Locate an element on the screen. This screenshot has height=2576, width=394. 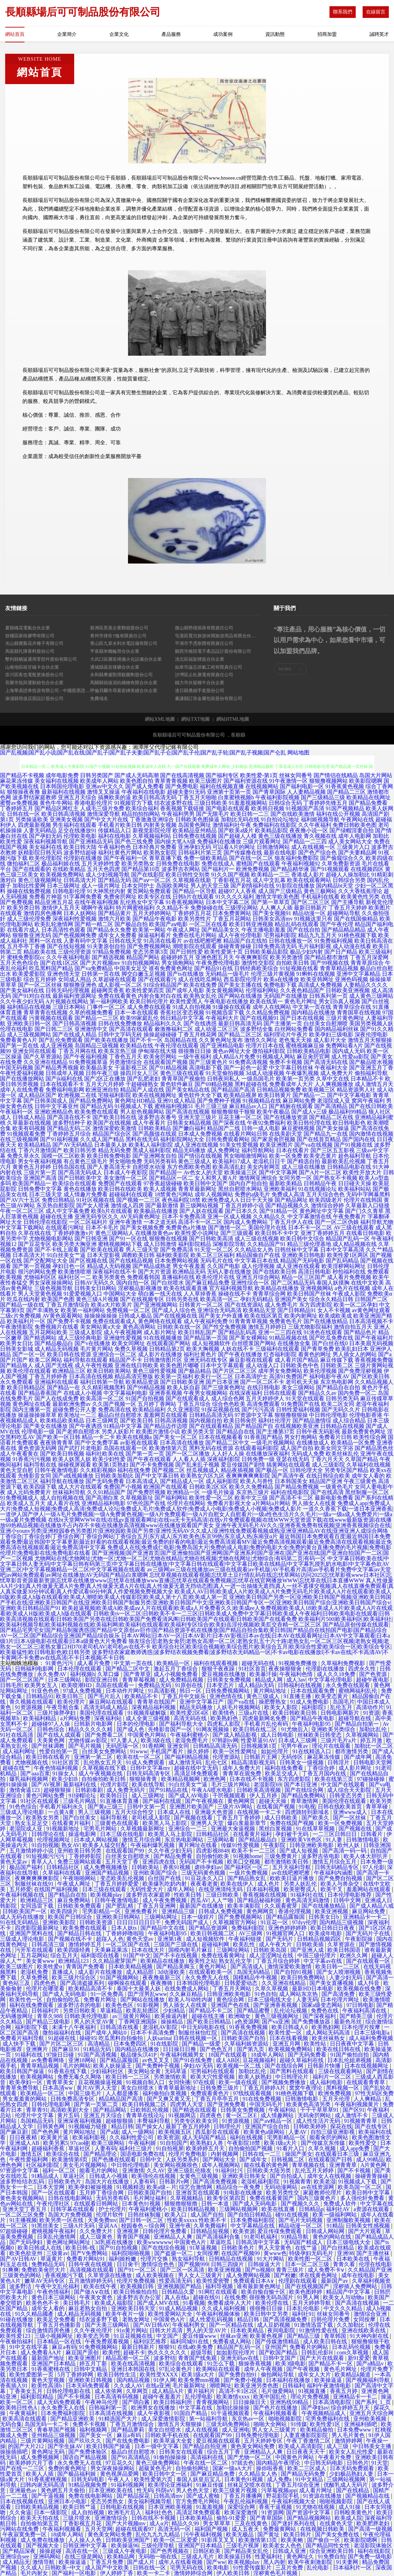
国产精品区一区二 is located at coordinates (171, 1178).